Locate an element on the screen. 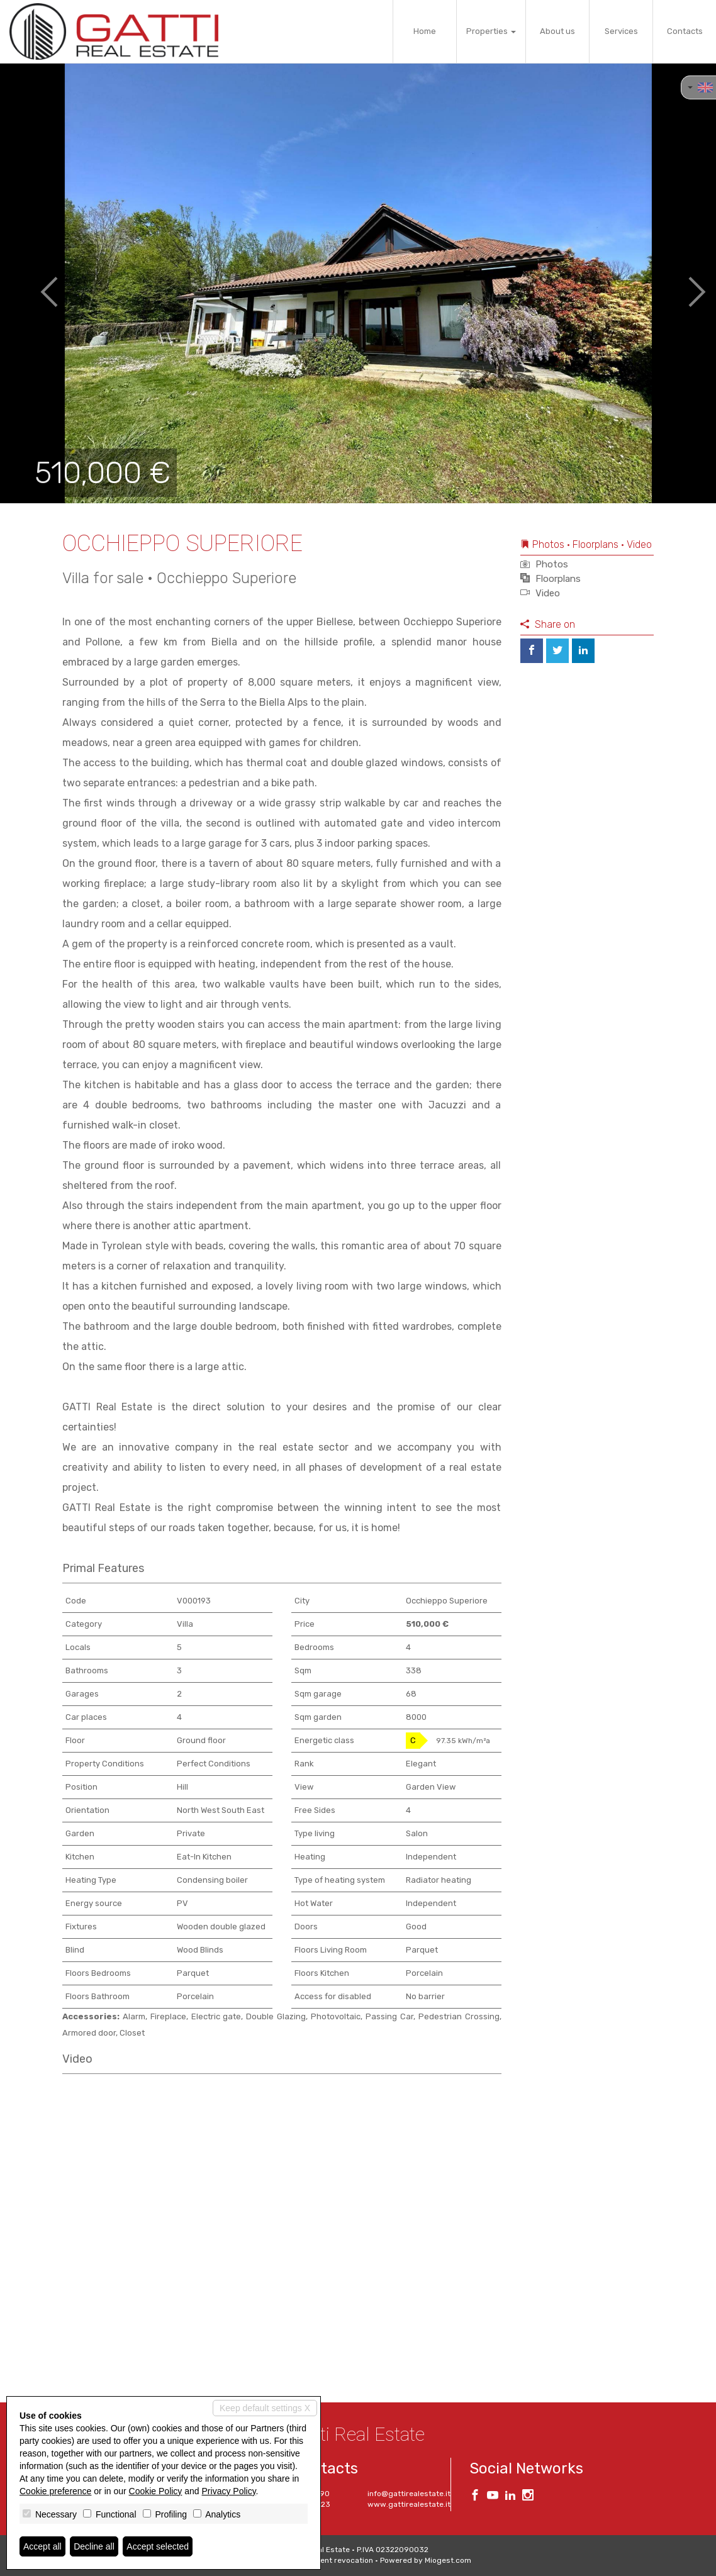 Image resolution: width=716 pixels, height=2576 pixels. Services is located at coordinates (621, 31).